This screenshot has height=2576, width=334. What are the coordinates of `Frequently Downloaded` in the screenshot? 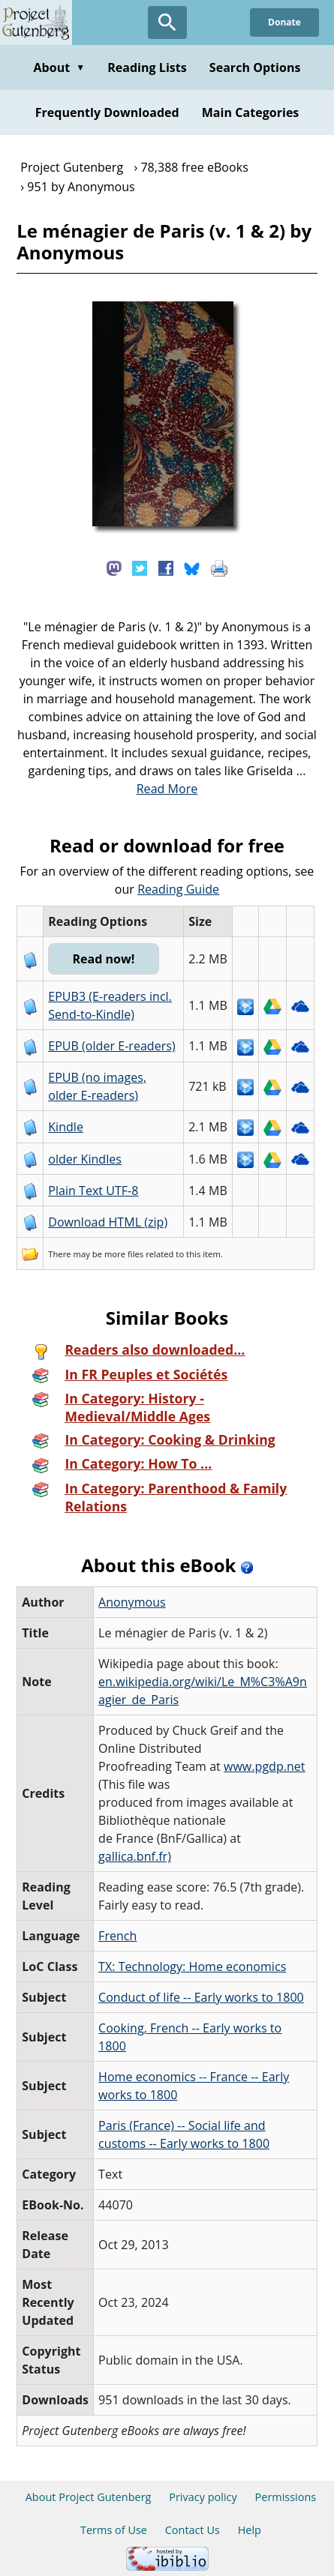 It's located at (107, 112).